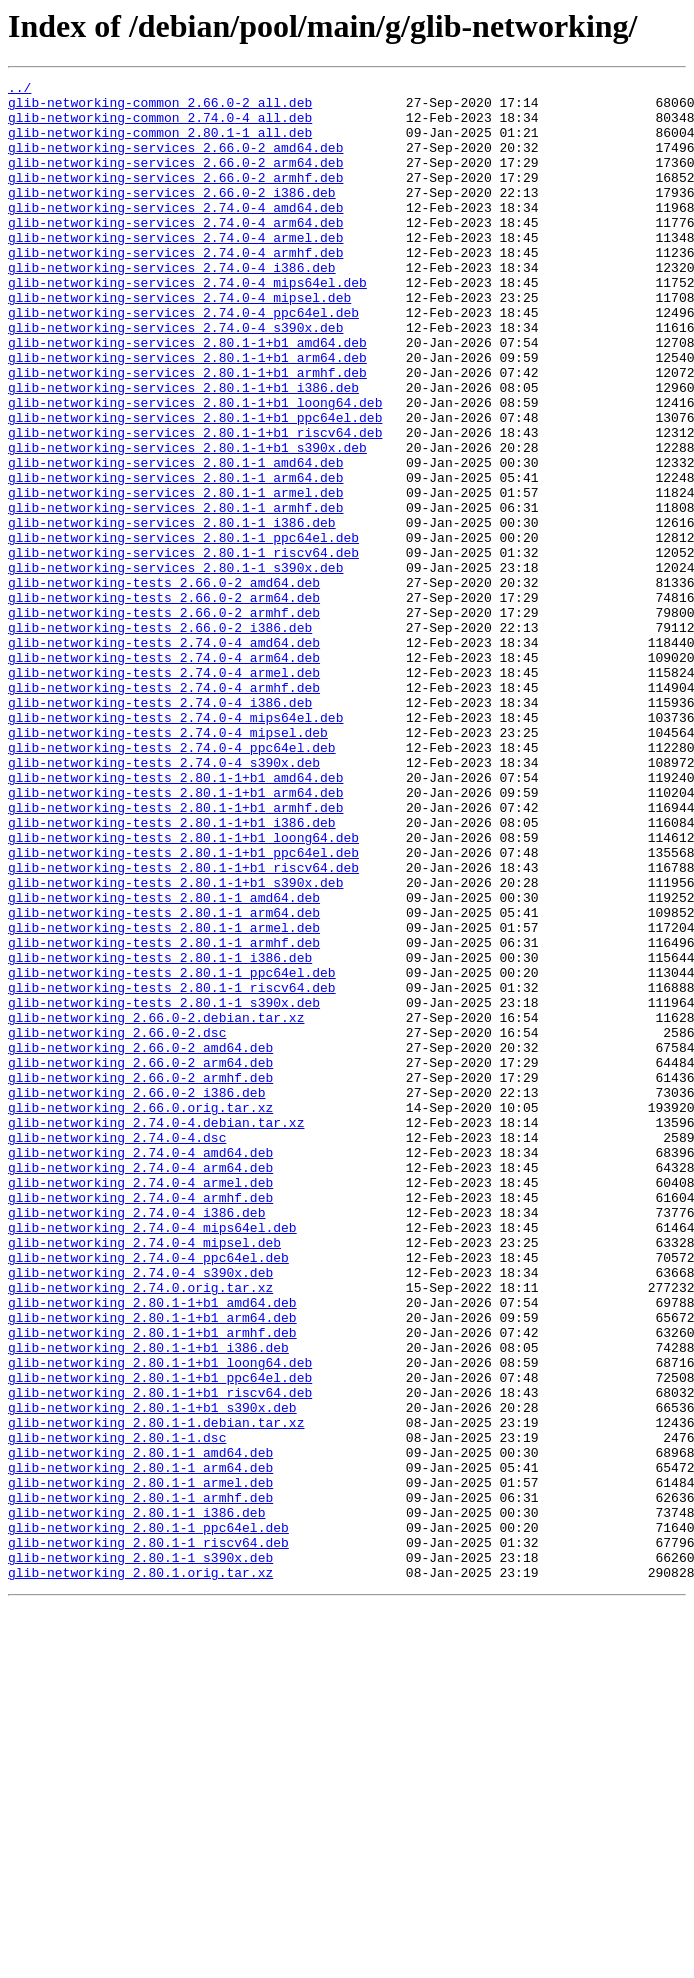 The image size is (694, 1978). Describe the element at coordinates (140, 1530) in the screenshot. I see `glib-networking_2.74.0.orig.tar.xz` at that location.